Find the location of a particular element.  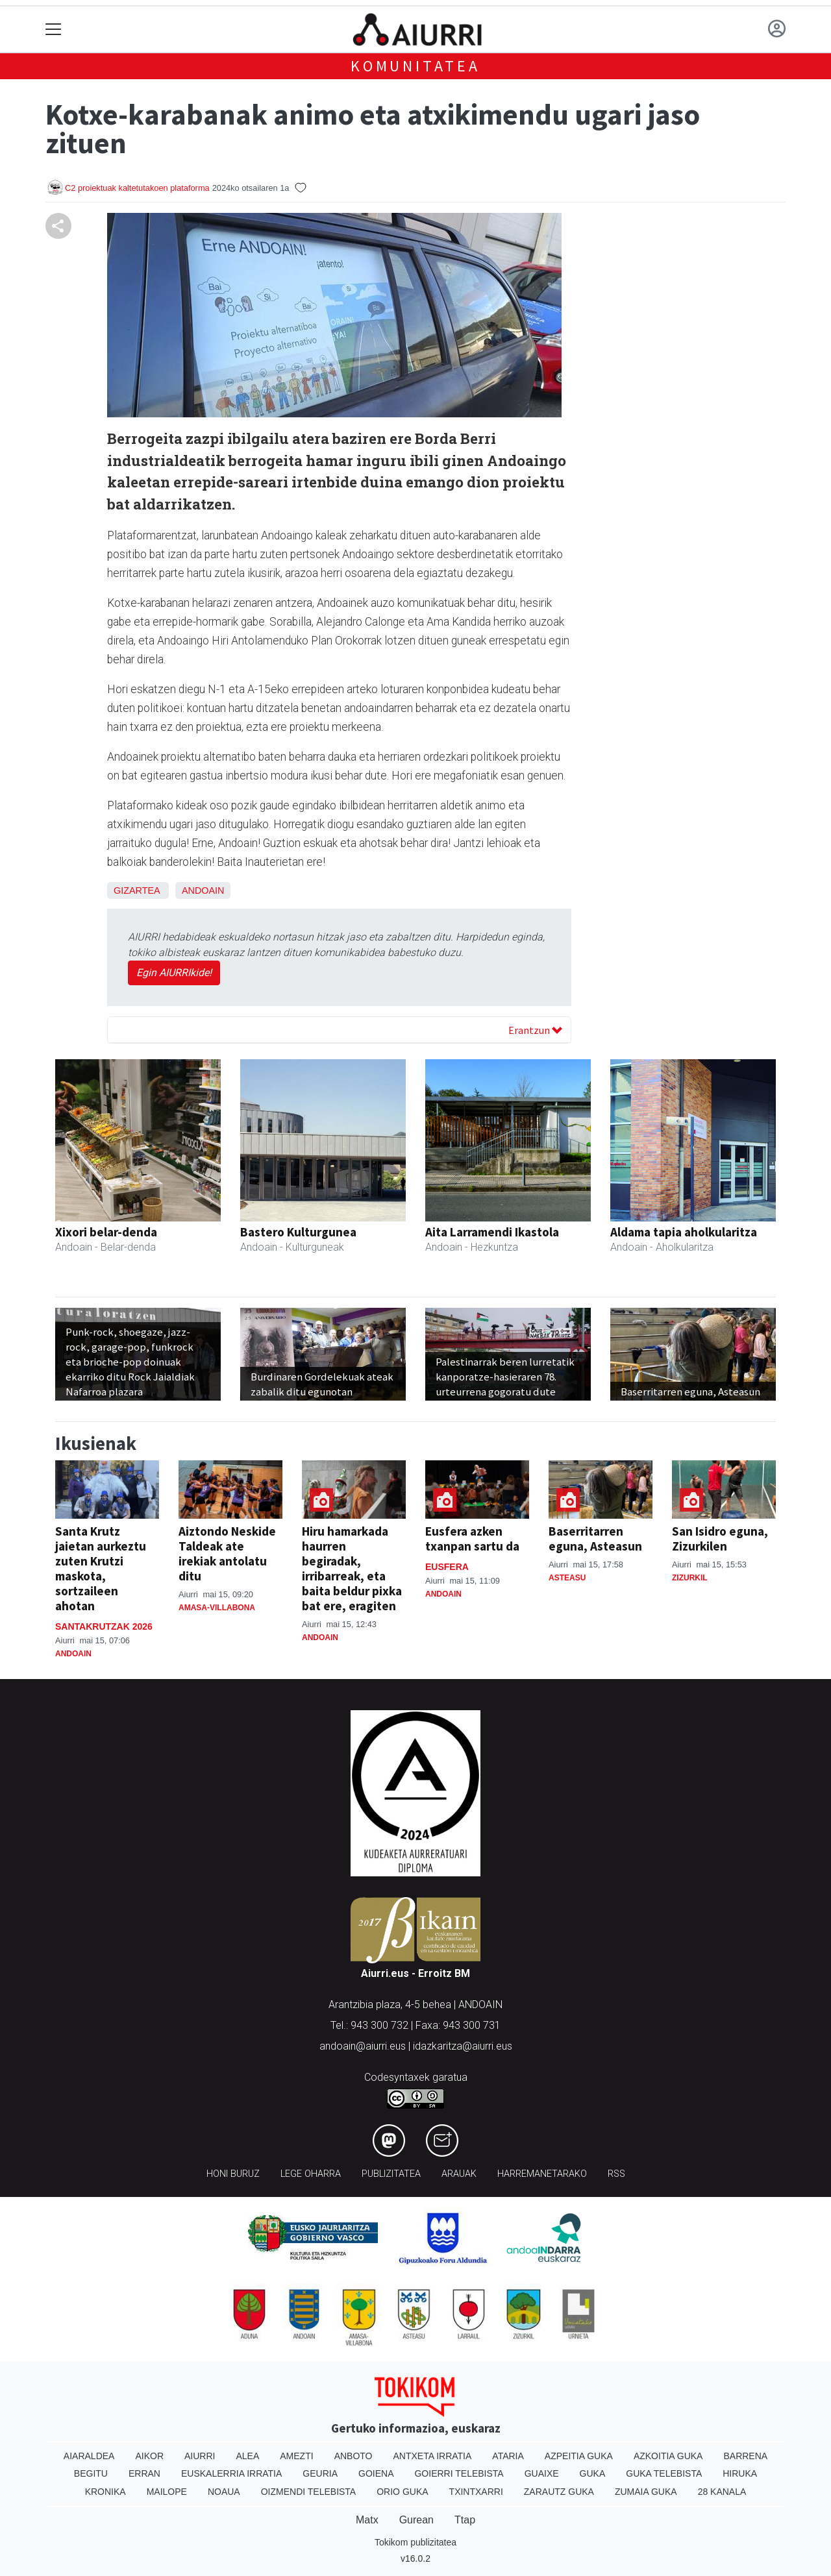

Aiaraldea is located at coordinates (89, 2456).